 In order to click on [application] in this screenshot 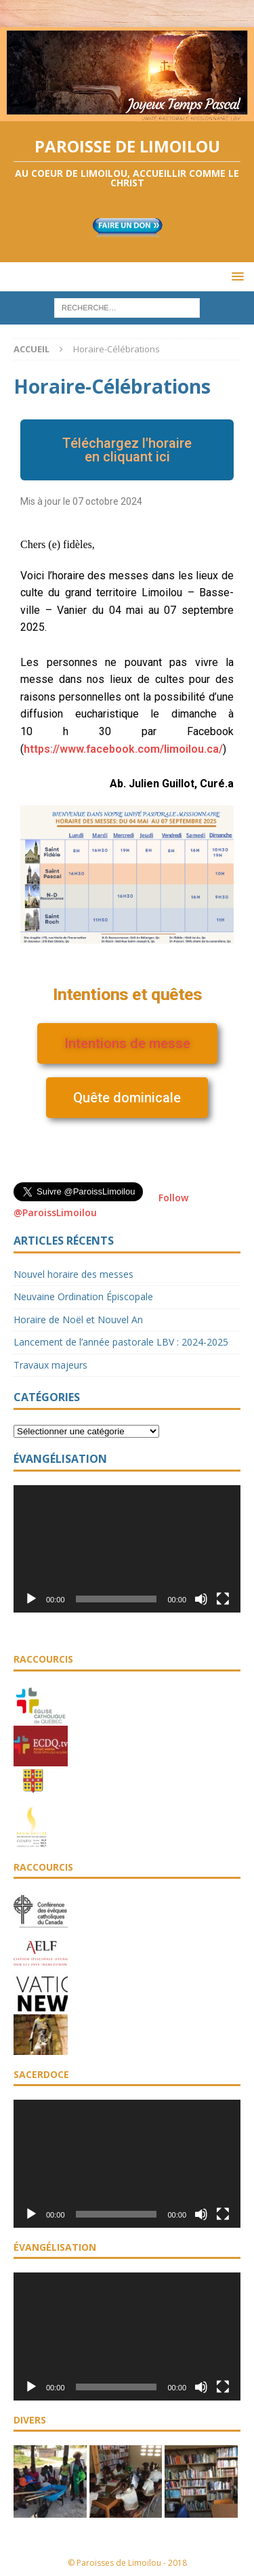, I will do `click(127, 1549)`.